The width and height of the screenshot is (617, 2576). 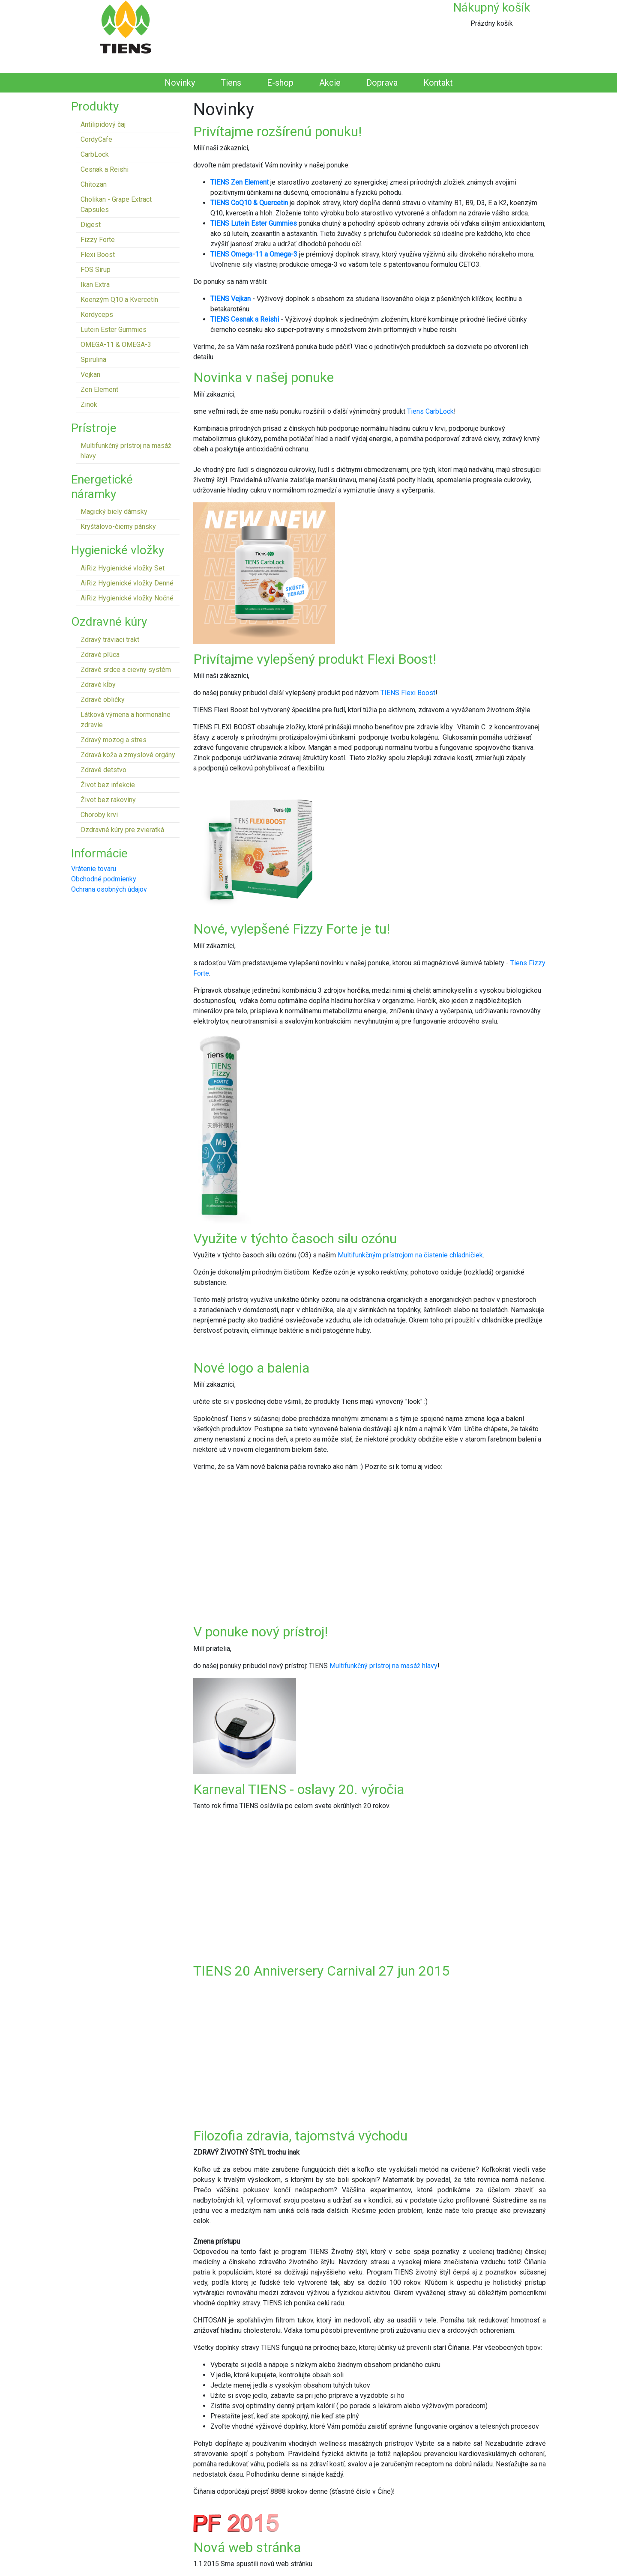 I want to click on Zdravé srdce a cievny systém, so click(x=126, y=670).